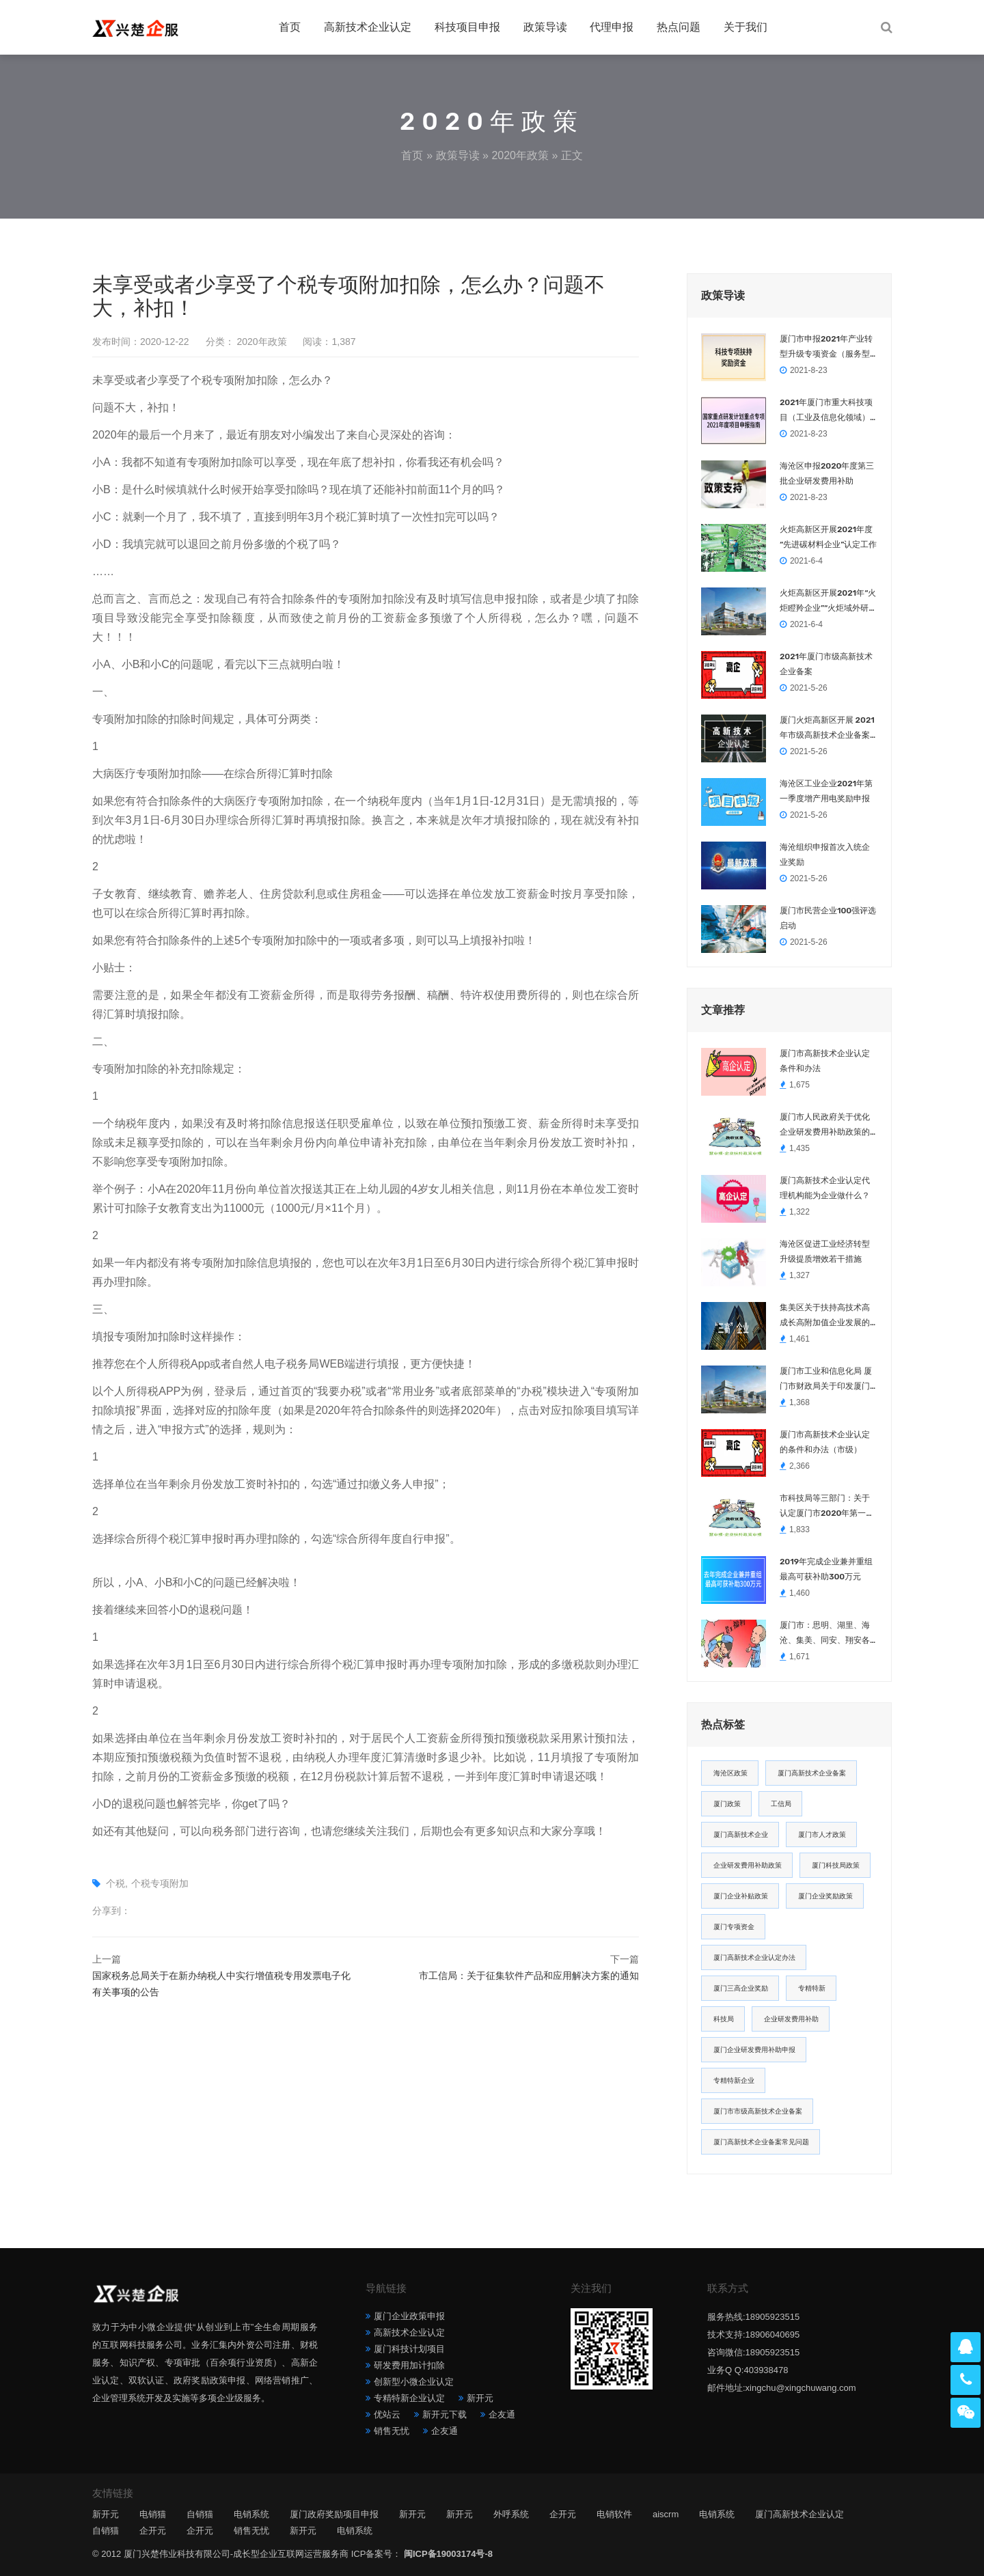  Describe the element at coordinates (511, 2514) in the screenshot. I see `外呼系统` at that location.